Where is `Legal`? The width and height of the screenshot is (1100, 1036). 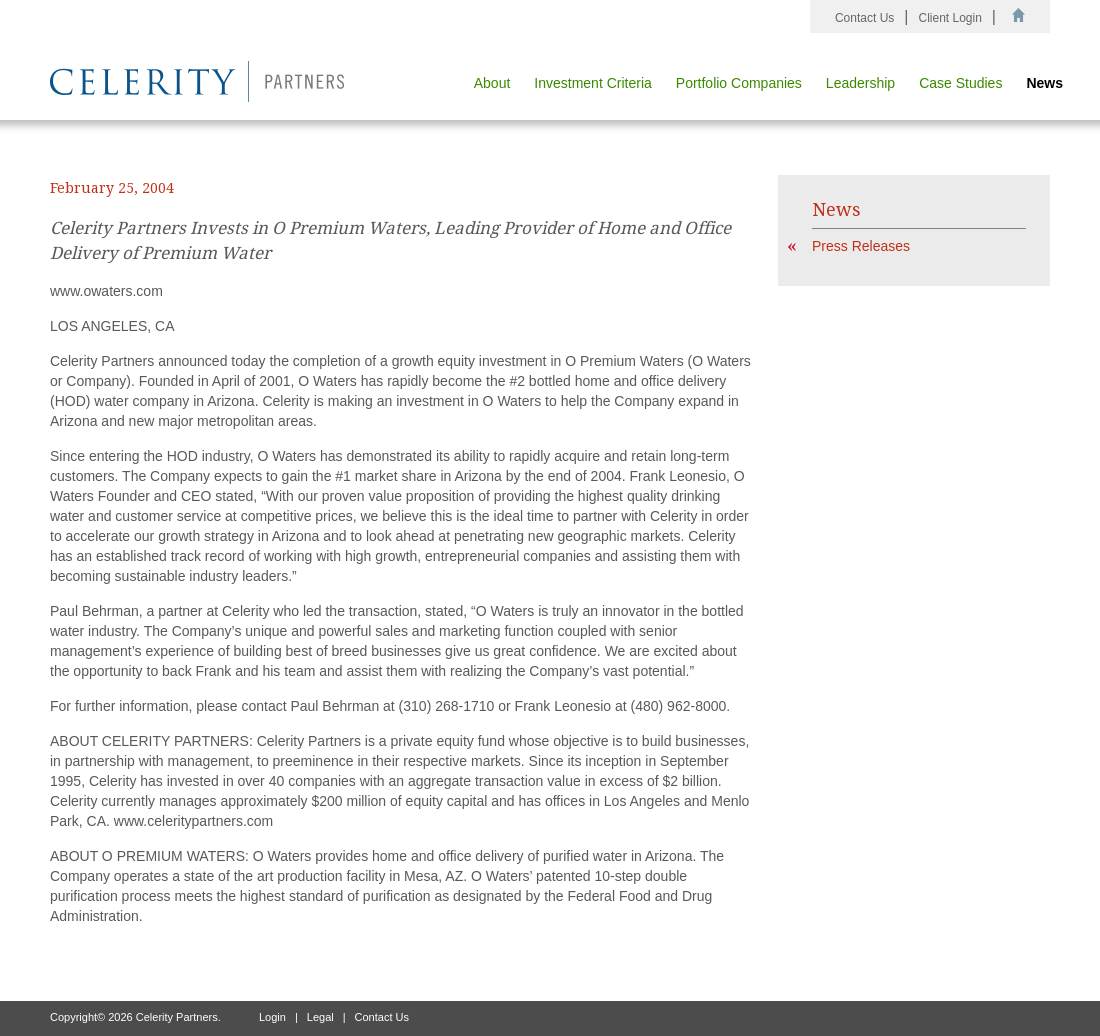 Legal is located at coordinates (320, 1017).